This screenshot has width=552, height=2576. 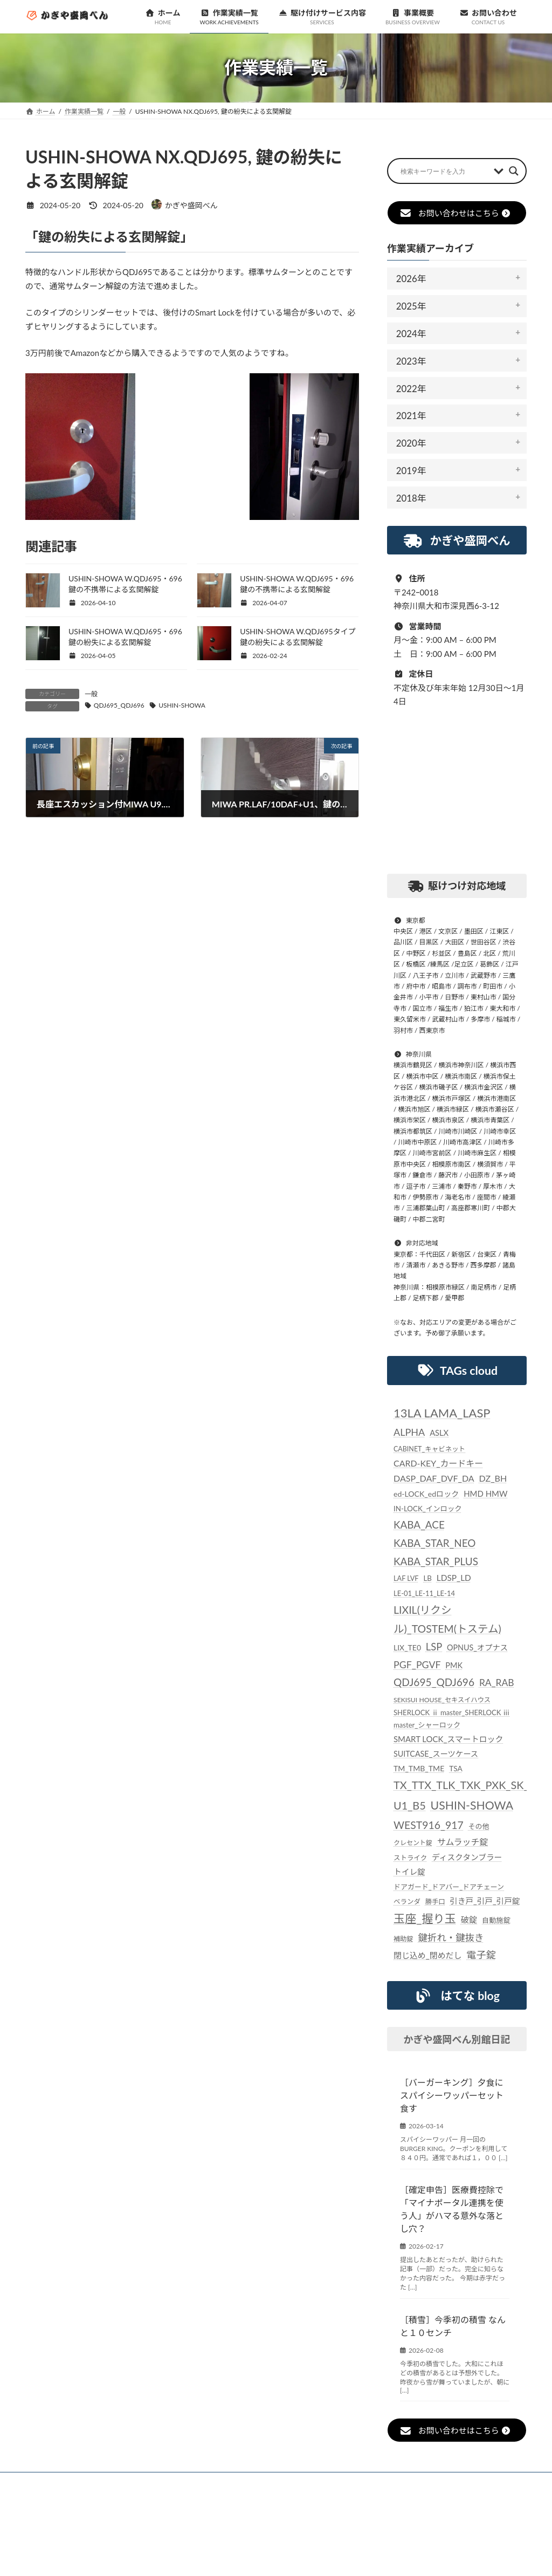 I want to click on クレセント錠 [クレセント錠 (20個の項目)], so click(x=413, y=1843).